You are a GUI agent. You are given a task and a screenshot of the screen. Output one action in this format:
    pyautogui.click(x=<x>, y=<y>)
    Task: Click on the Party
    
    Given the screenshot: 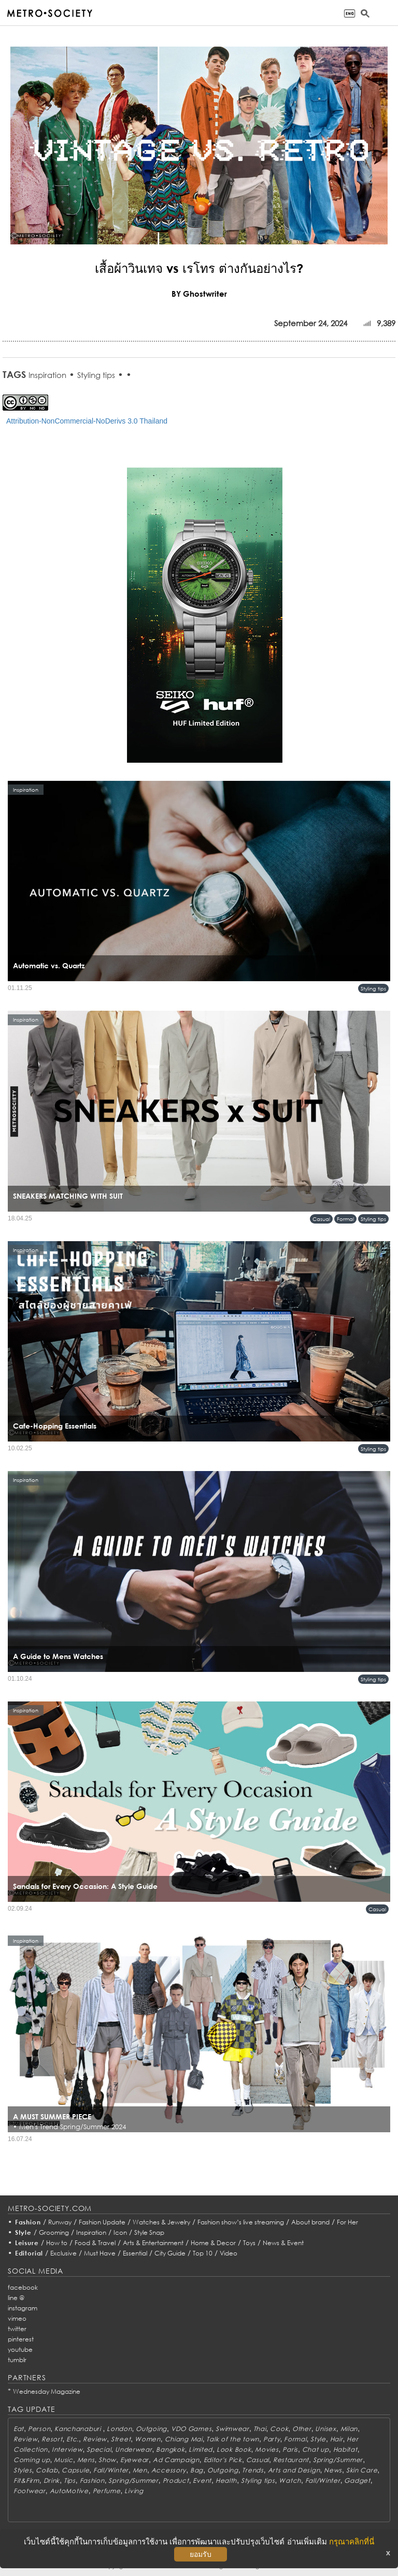 What is the action you would take?
    pyautogui.click(x=271, y=2439)
    